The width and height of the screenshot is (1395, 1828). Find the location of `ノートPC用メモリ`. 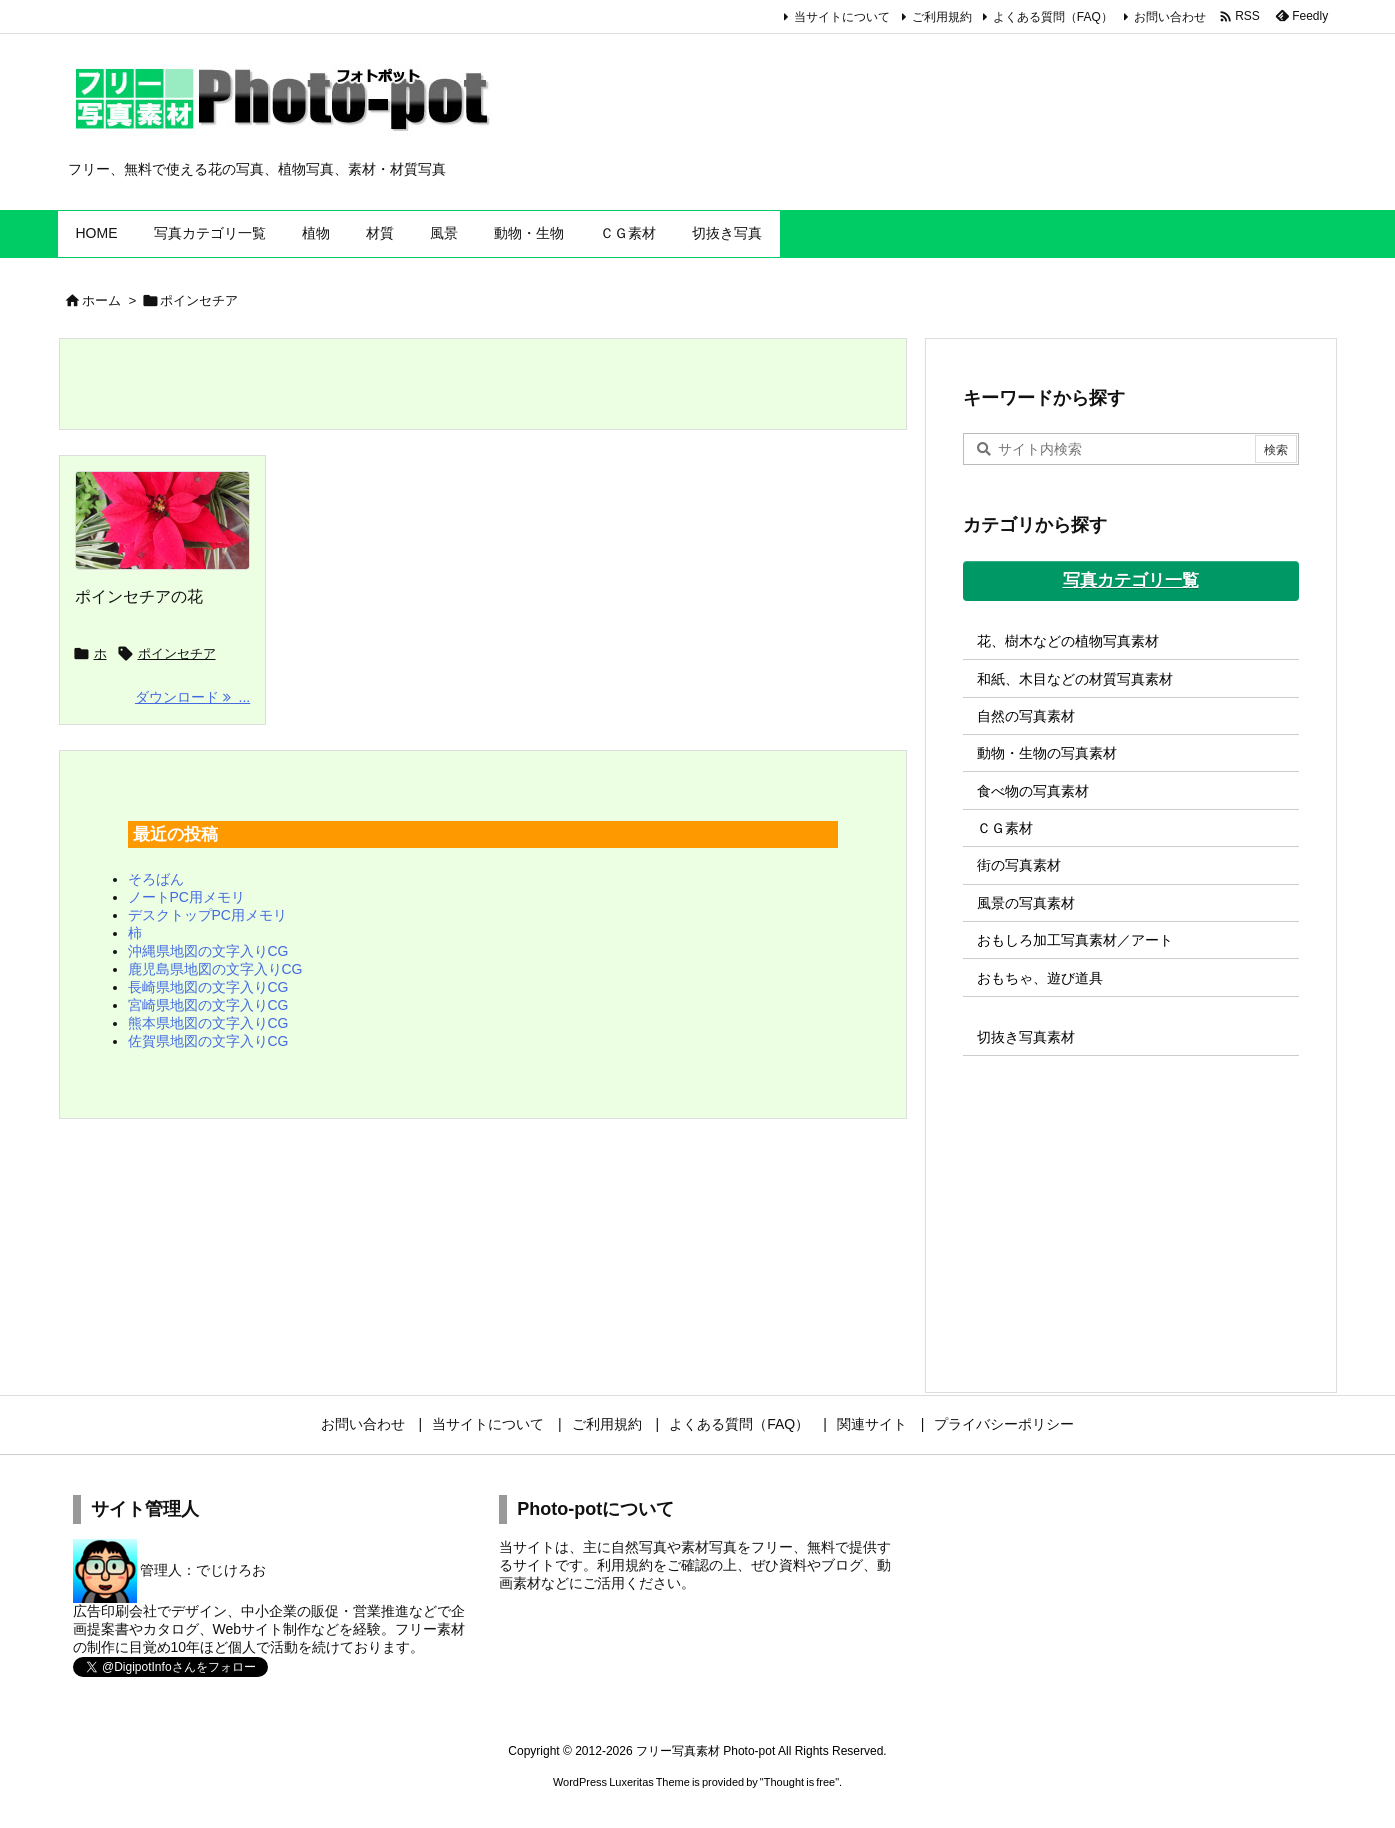

ノートPC用メモリ is located at coordinates (186, 897).